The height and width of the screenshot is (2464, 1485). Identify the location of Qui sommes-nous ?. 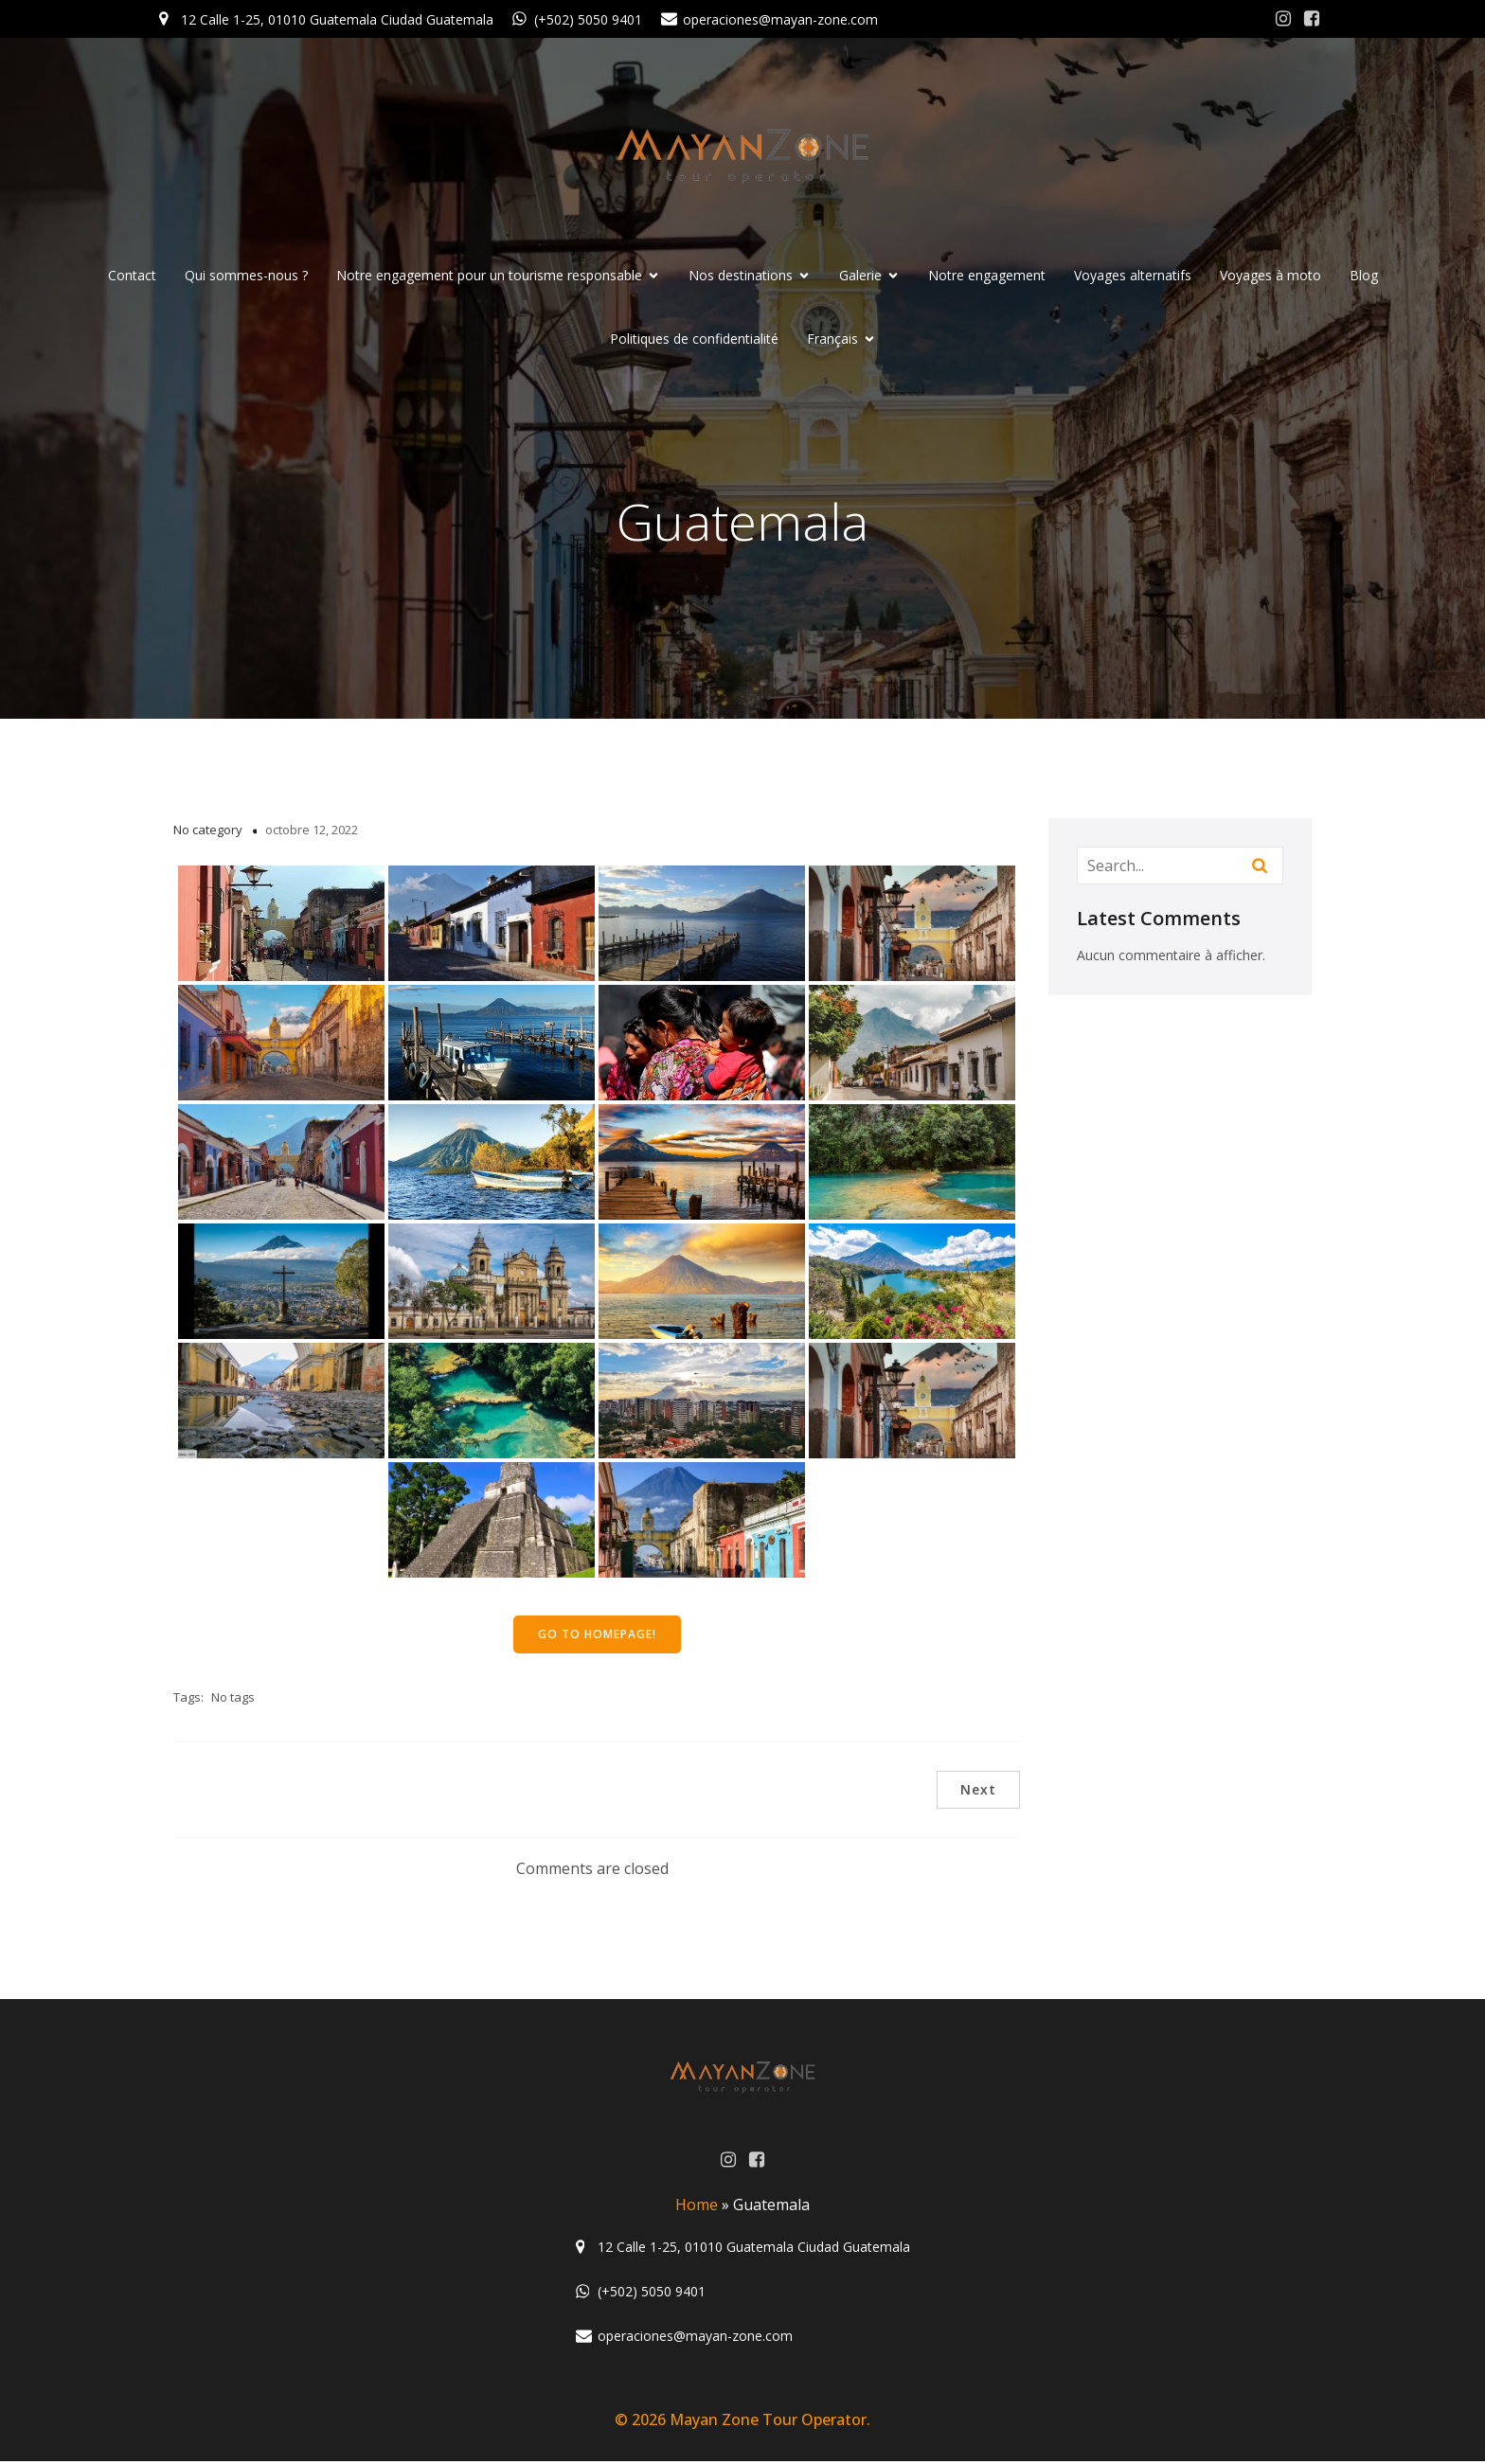
(246, 277).